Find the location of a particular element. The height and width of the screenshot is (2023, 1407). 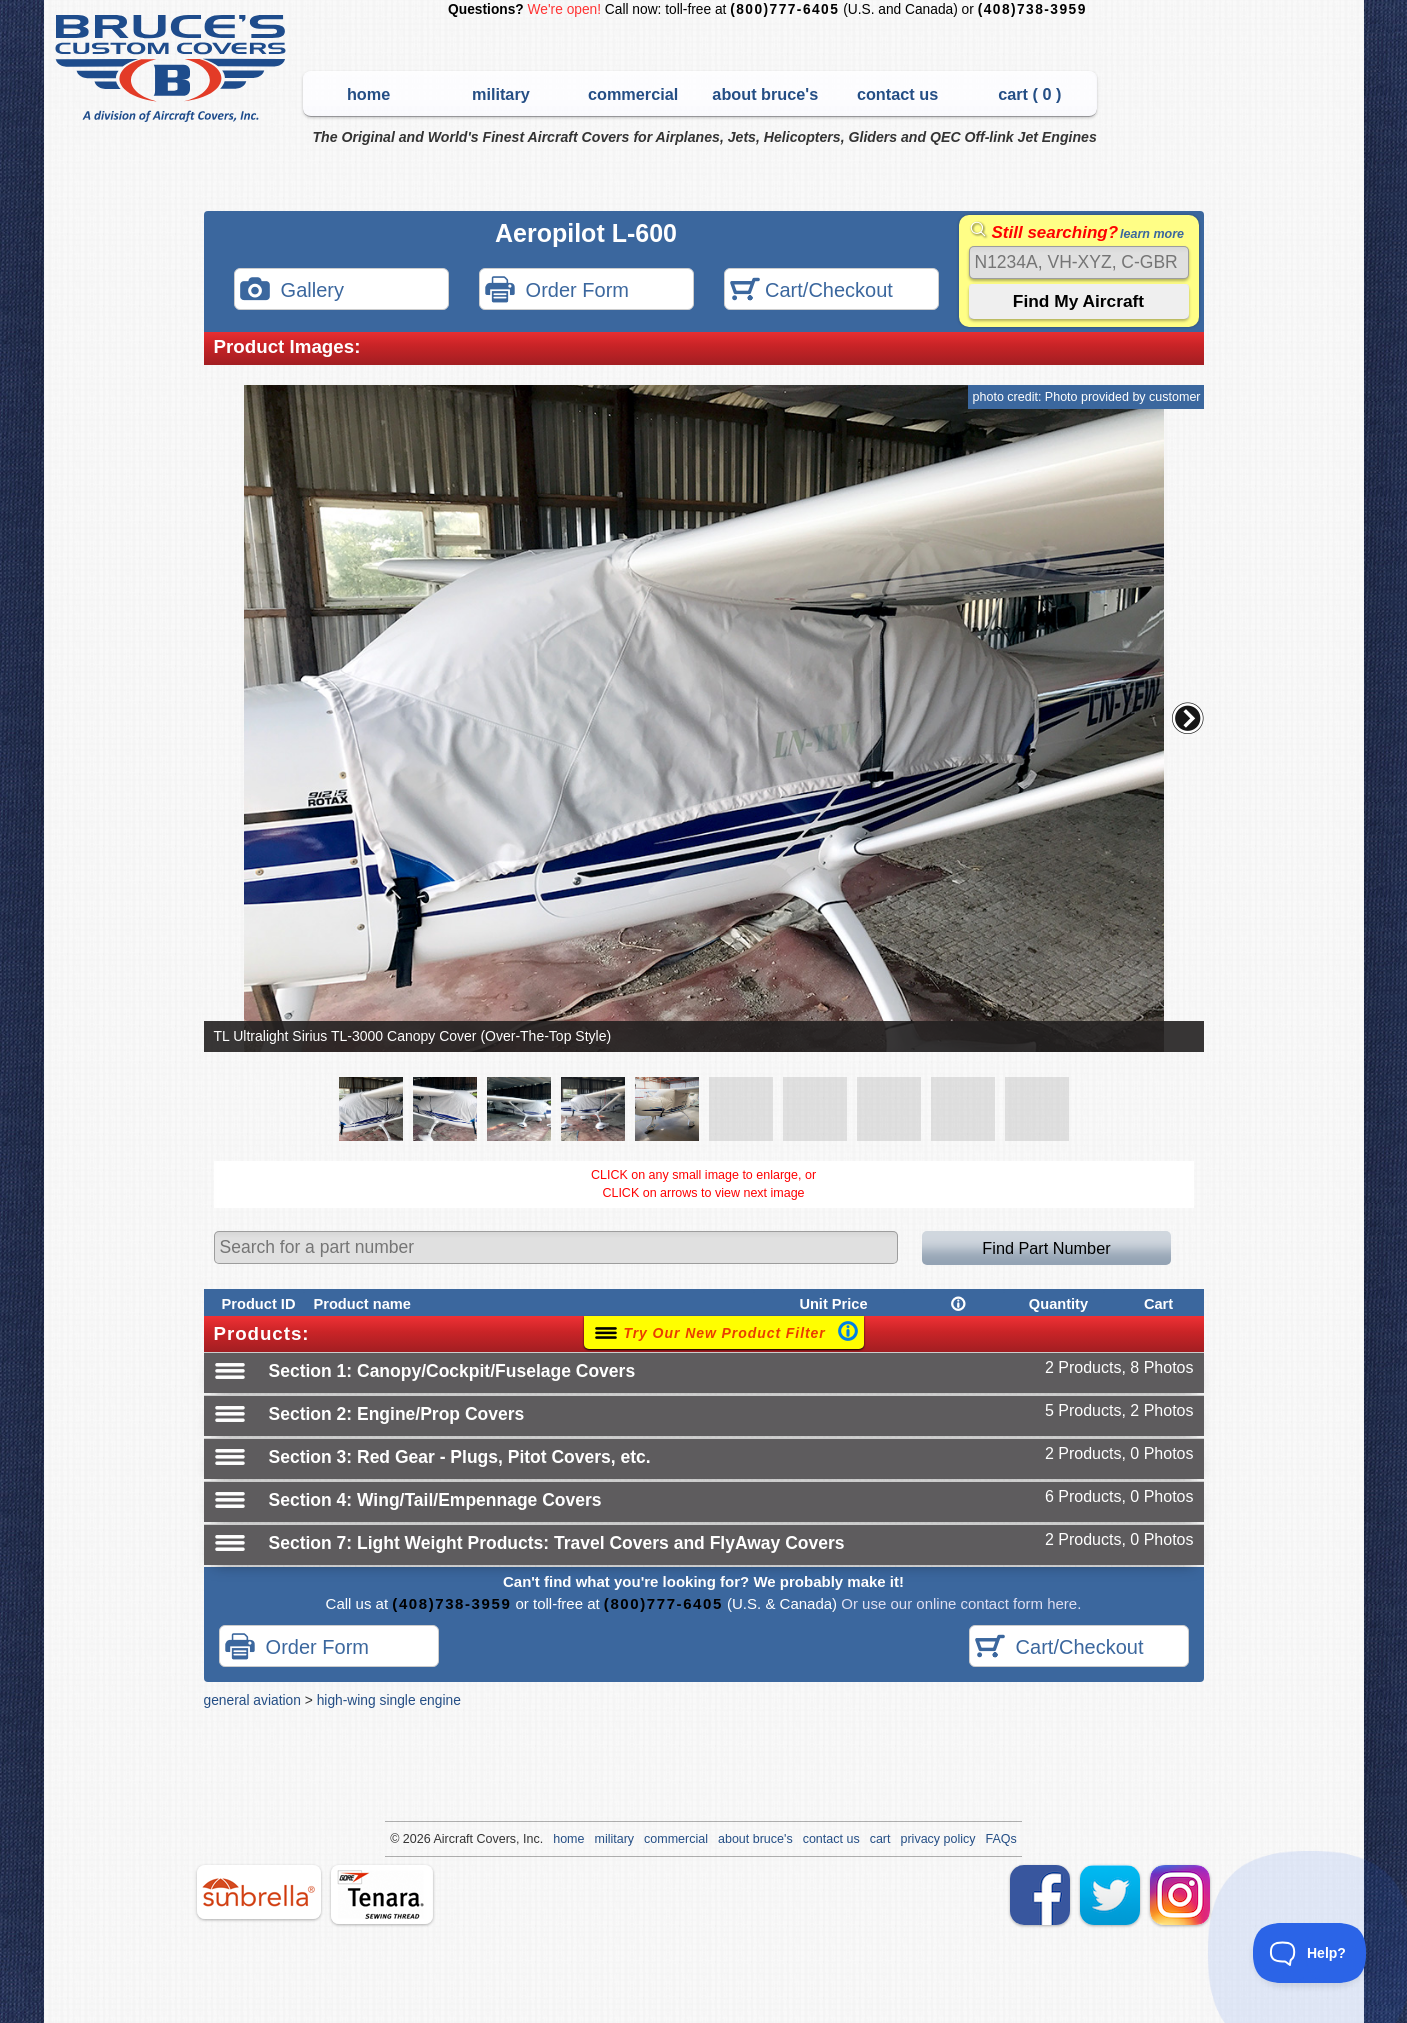

high-wing single engine is located at coordinates (389, 1700).